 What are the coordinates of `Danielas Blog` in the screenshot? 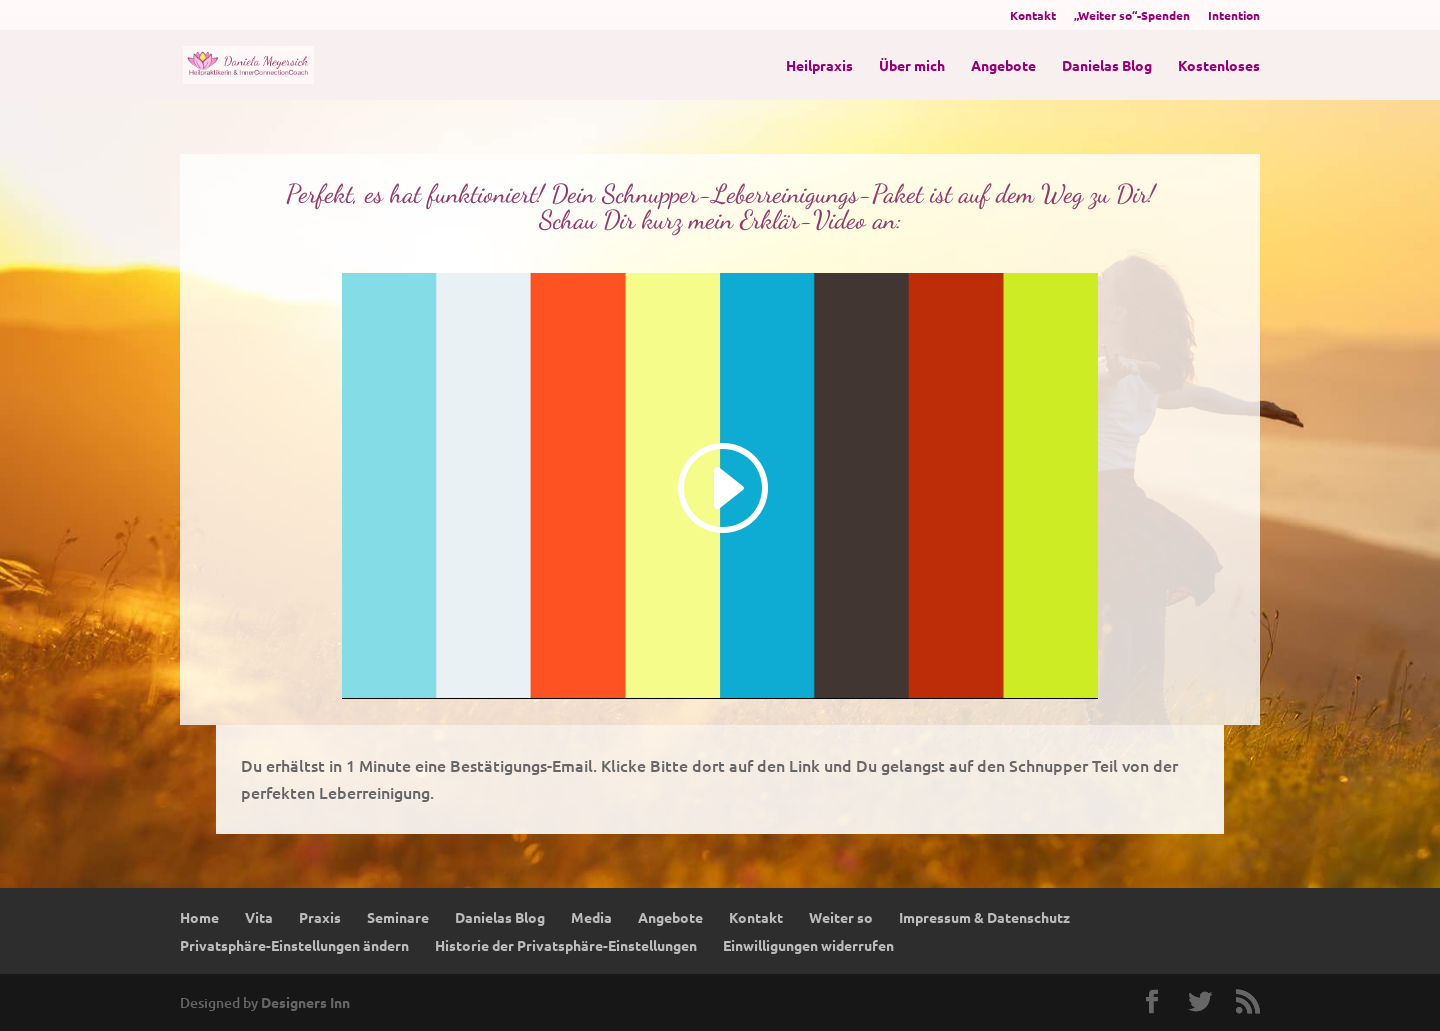 It's located at (1107, 66).